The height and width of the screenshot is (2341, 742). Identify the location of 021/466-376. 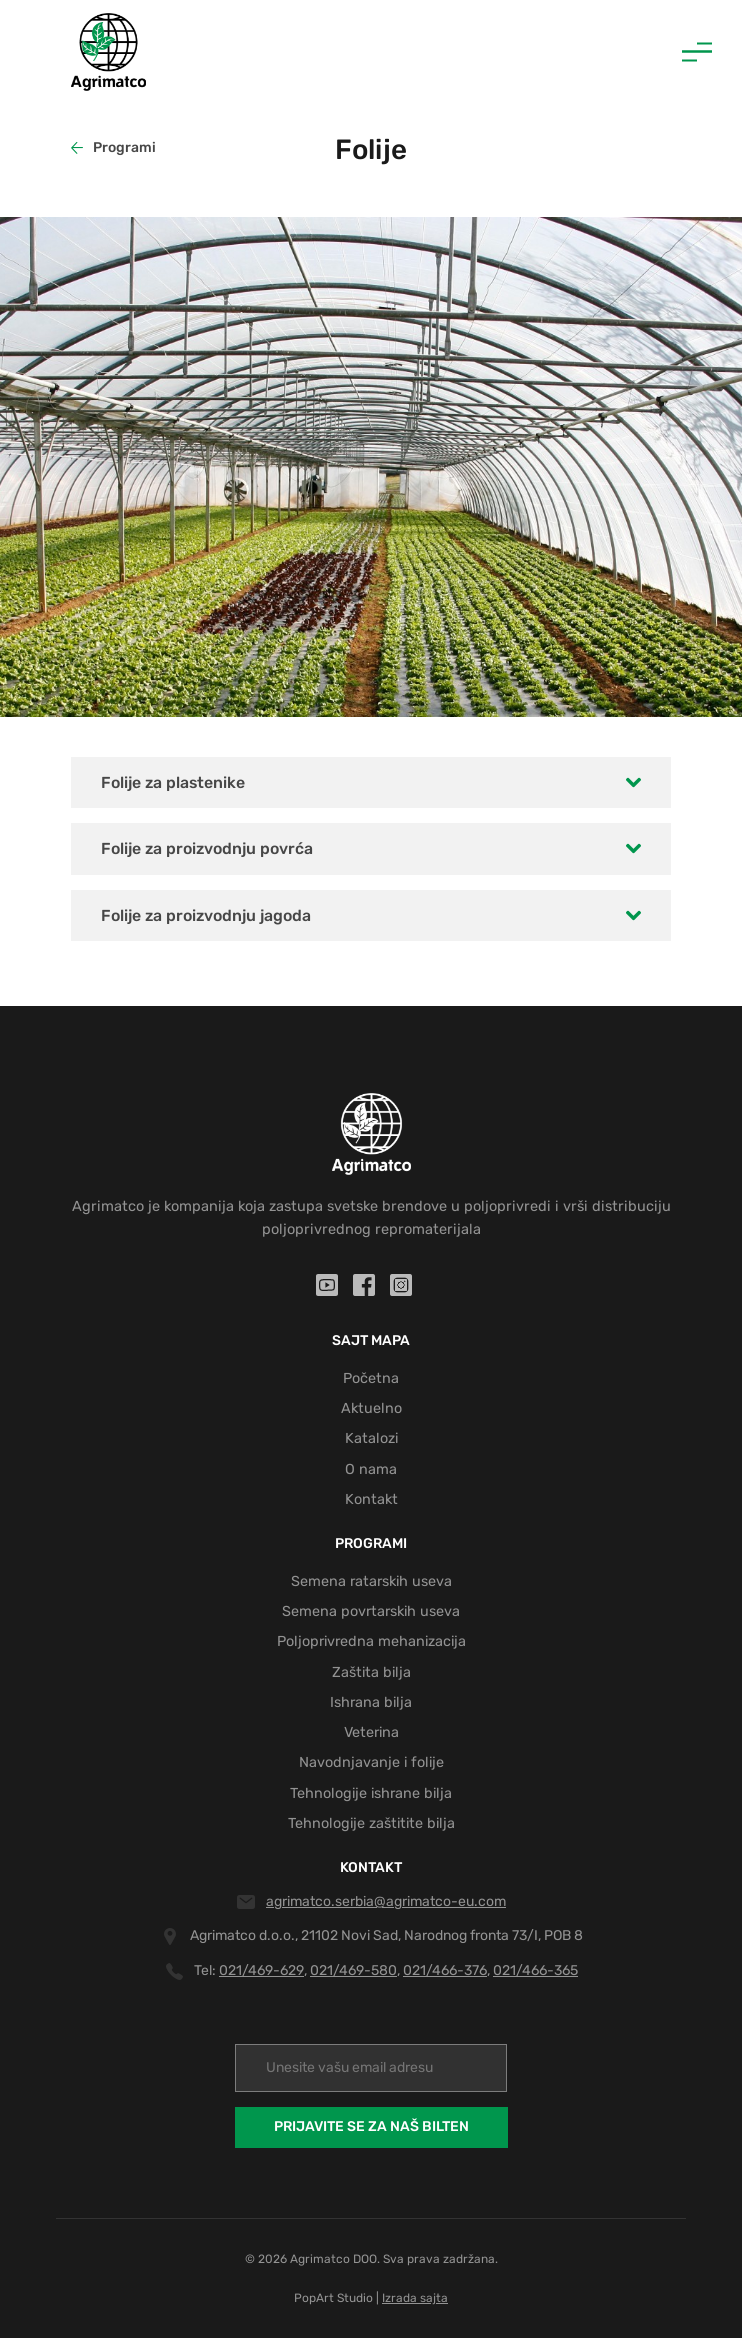
(445, 1973).